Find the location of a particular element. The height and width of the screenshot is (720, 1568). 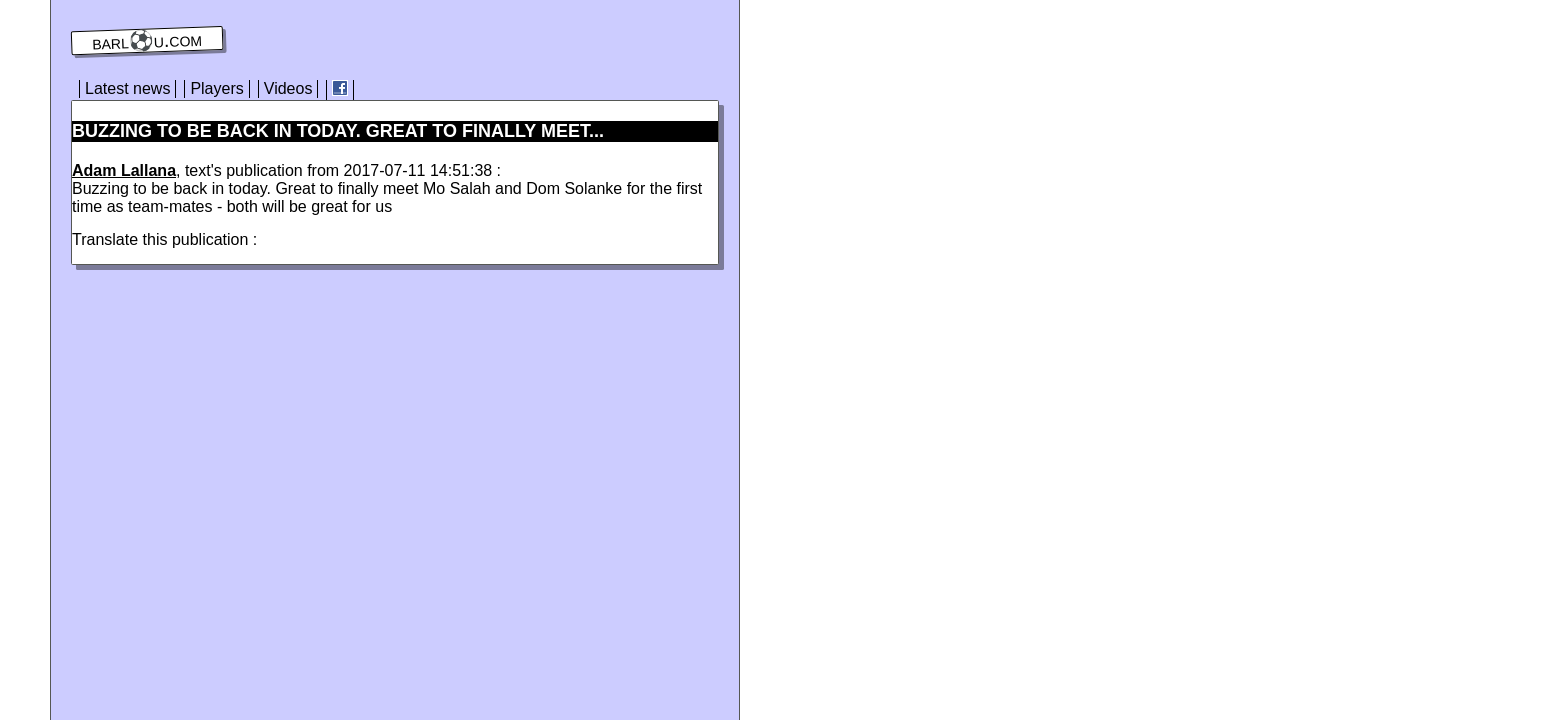

Players is located at coordinates (216, 88).